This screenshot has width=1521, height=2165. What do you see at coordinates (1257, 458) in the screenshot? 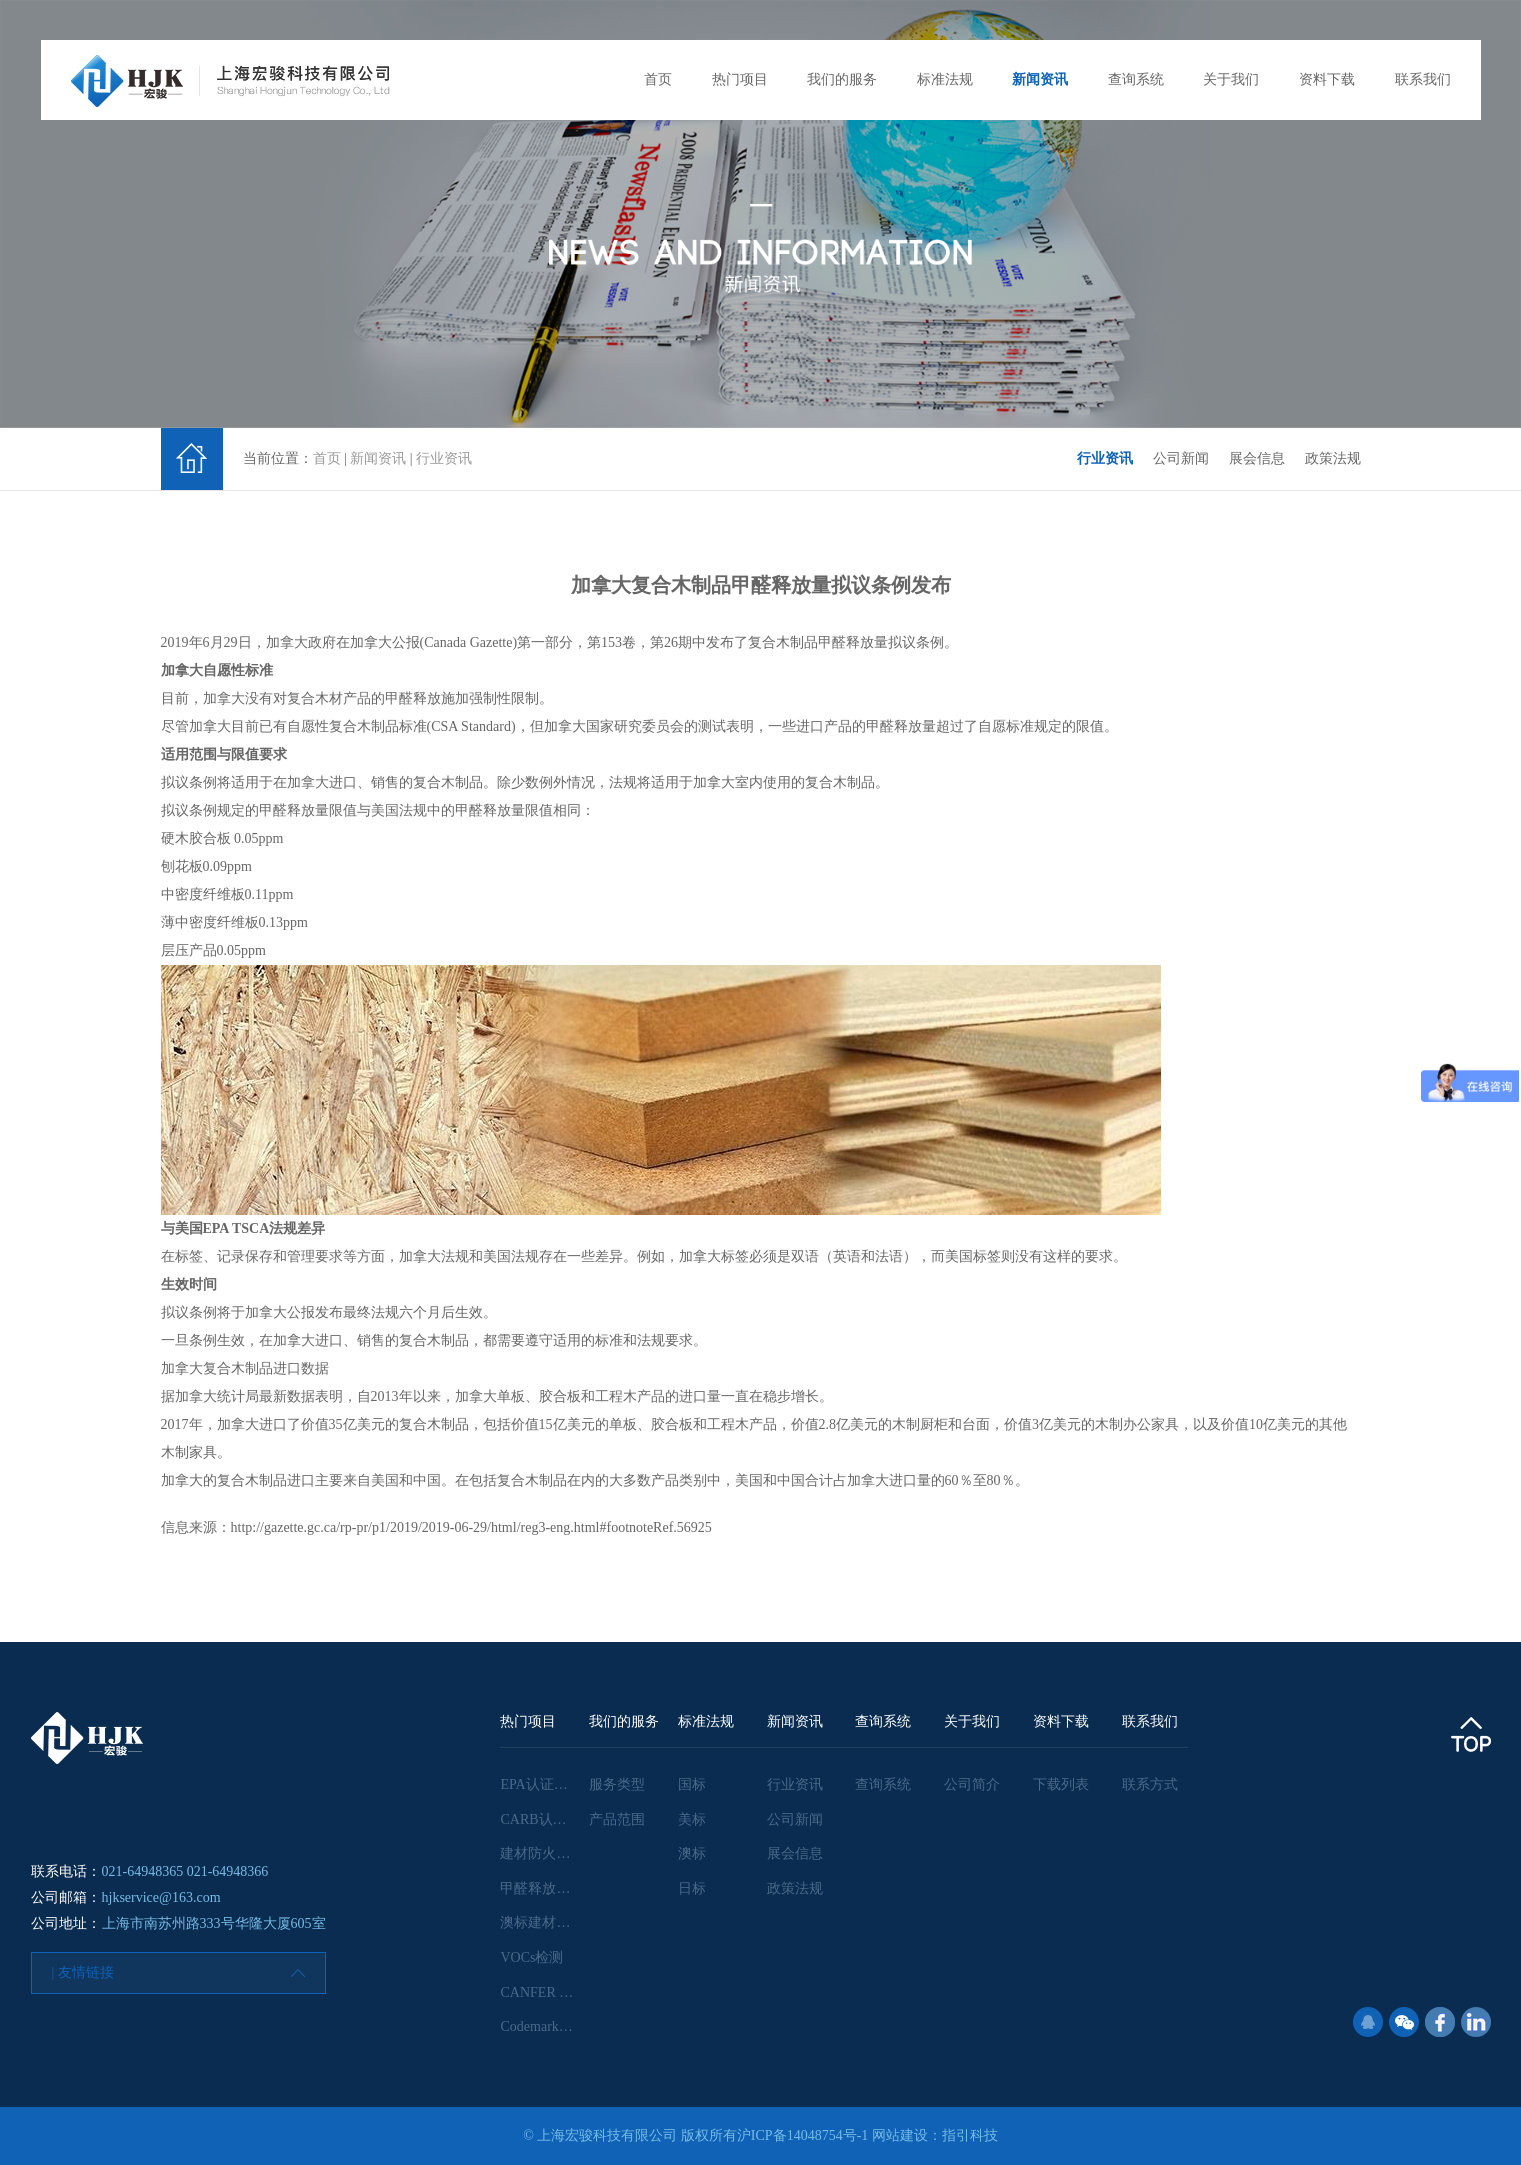
I see `展会信息` at bounding box center [1257, 458].